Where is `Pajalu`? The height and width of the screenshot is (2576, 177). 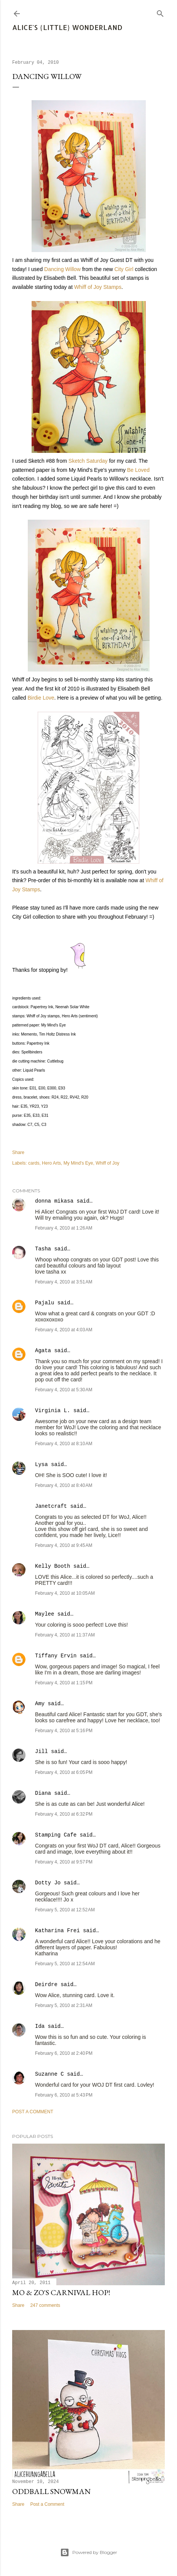
Pajalu is located at coordinates (44, 1303).